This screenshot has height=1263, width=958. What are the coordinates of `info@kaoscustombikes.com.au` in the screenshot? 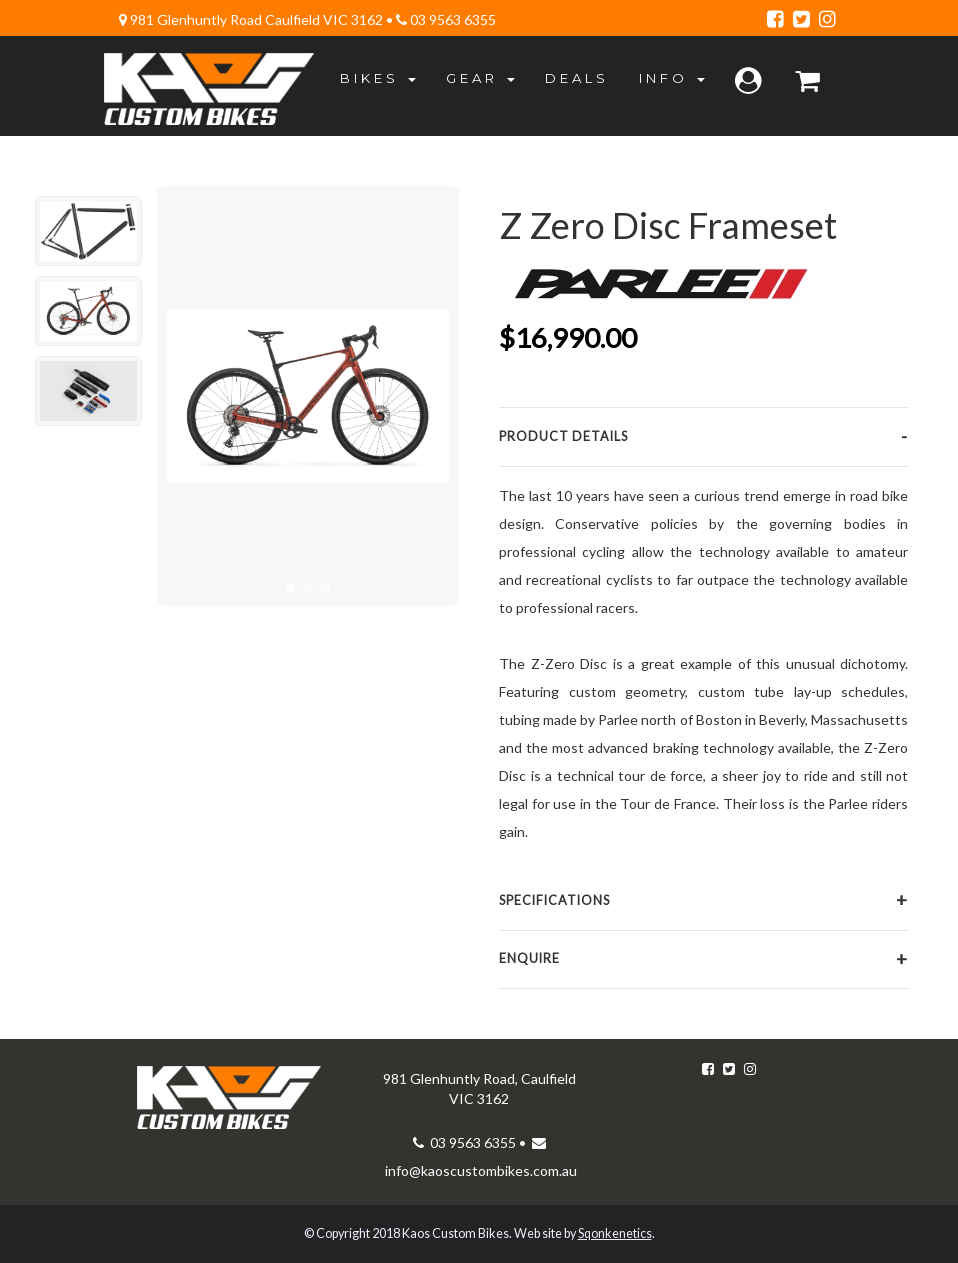 It's located at (481, 1170).